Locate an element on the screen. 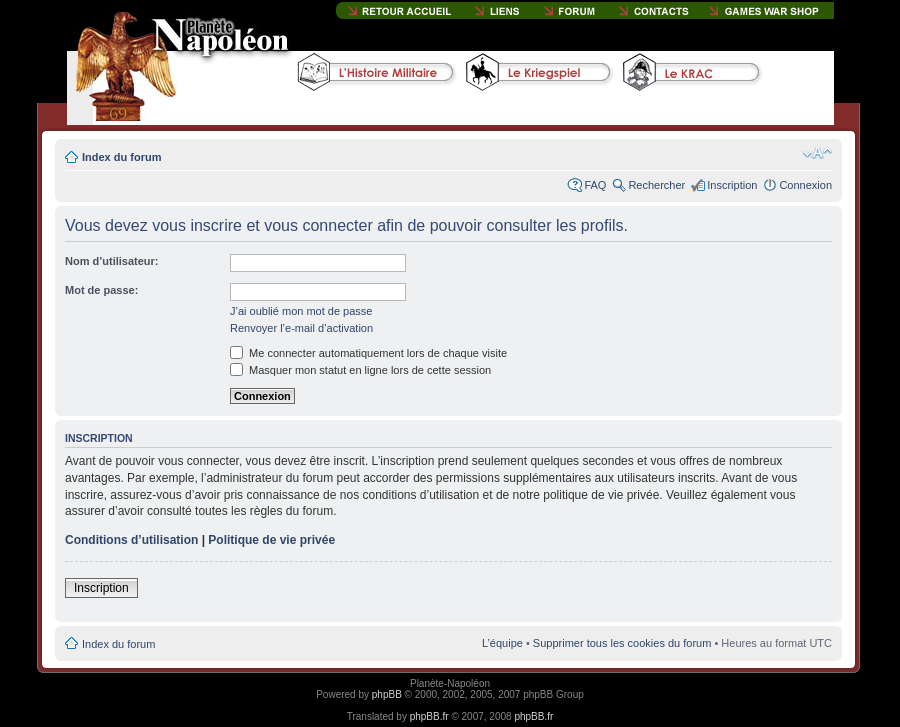 Image resolution: width=900 pixels, height=727 pixels. phpBB.fr is located at coordinates (429, 716).